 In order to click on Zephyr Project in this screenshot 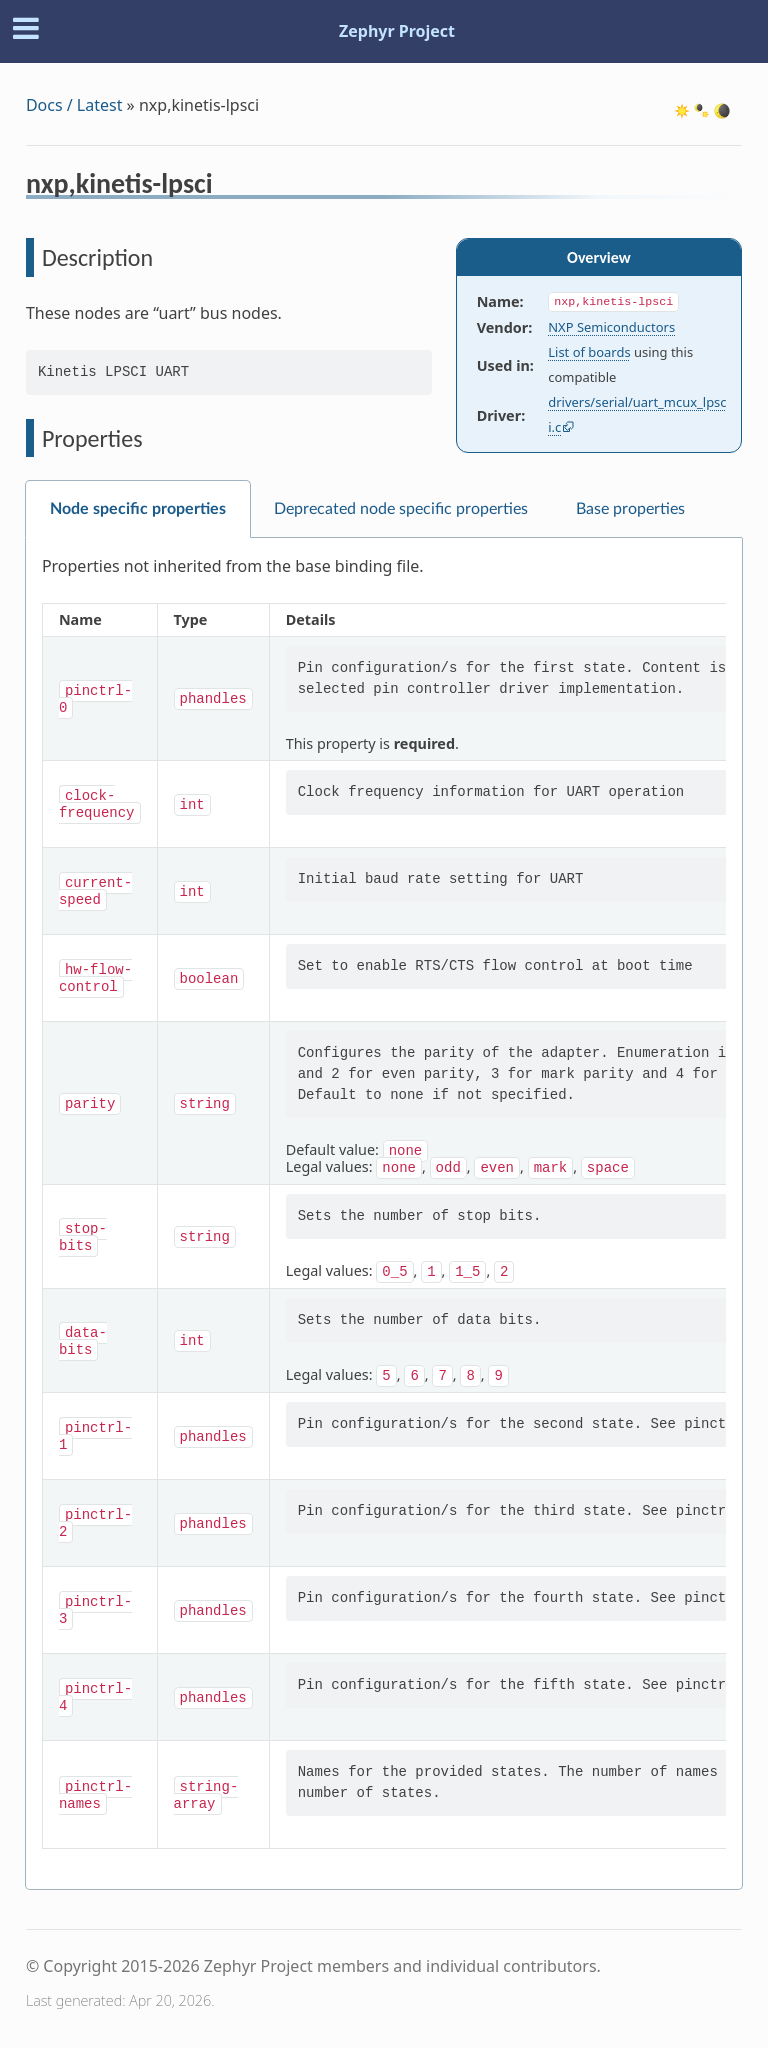, I will do `click(397, 31)`.